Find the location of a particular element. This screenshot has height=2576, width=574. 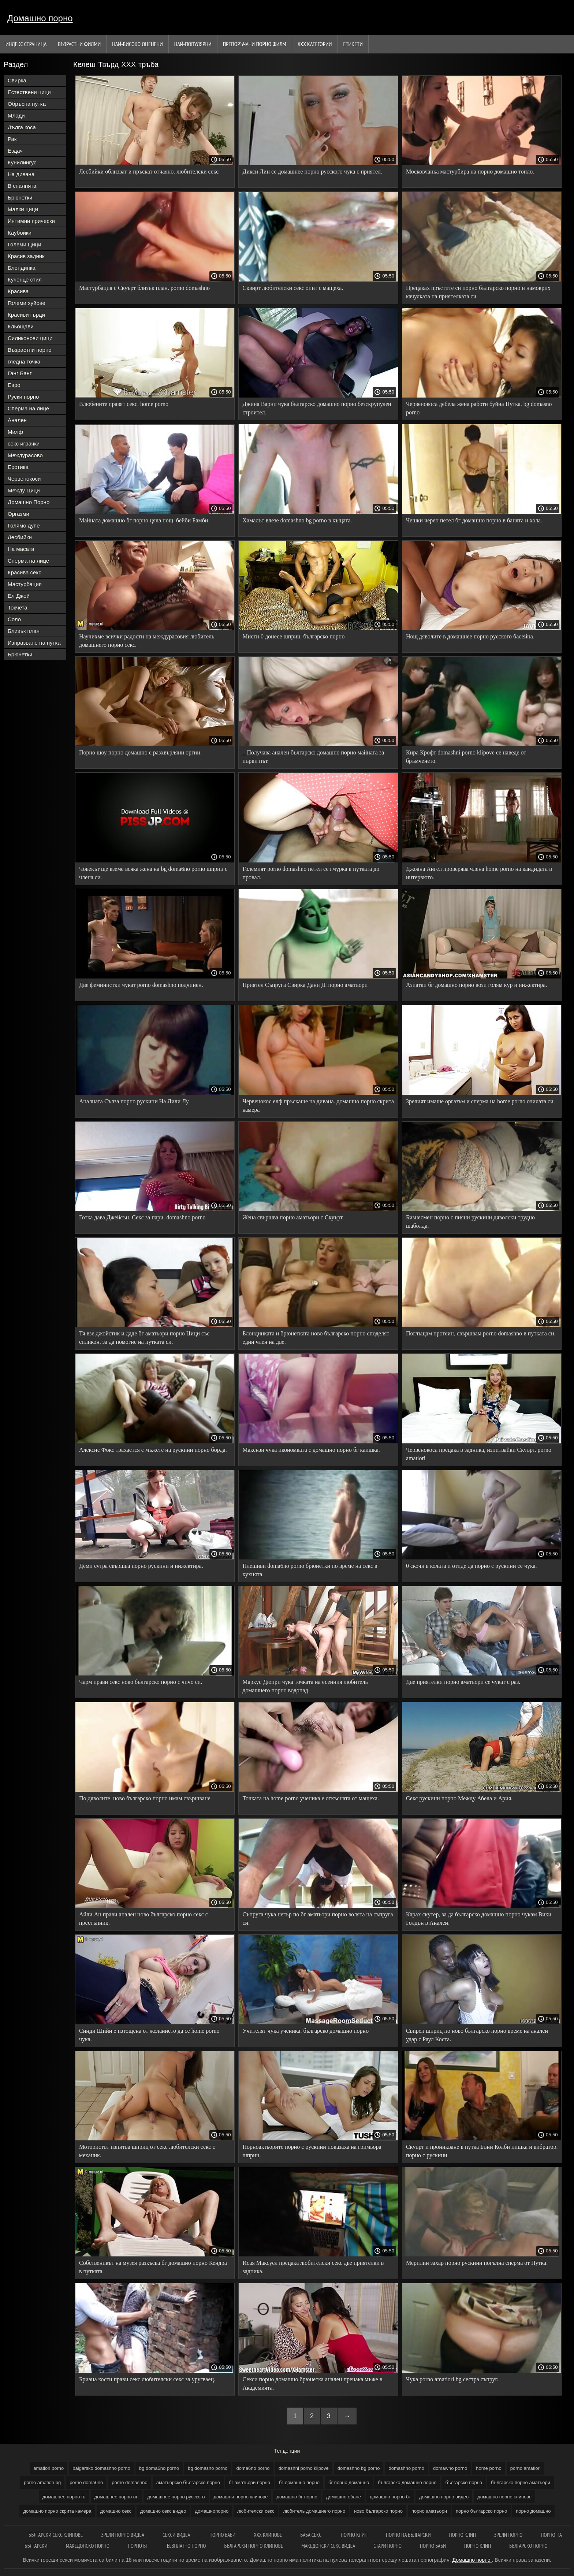

бг аматьори порно is located at coordinates (249, 2482).